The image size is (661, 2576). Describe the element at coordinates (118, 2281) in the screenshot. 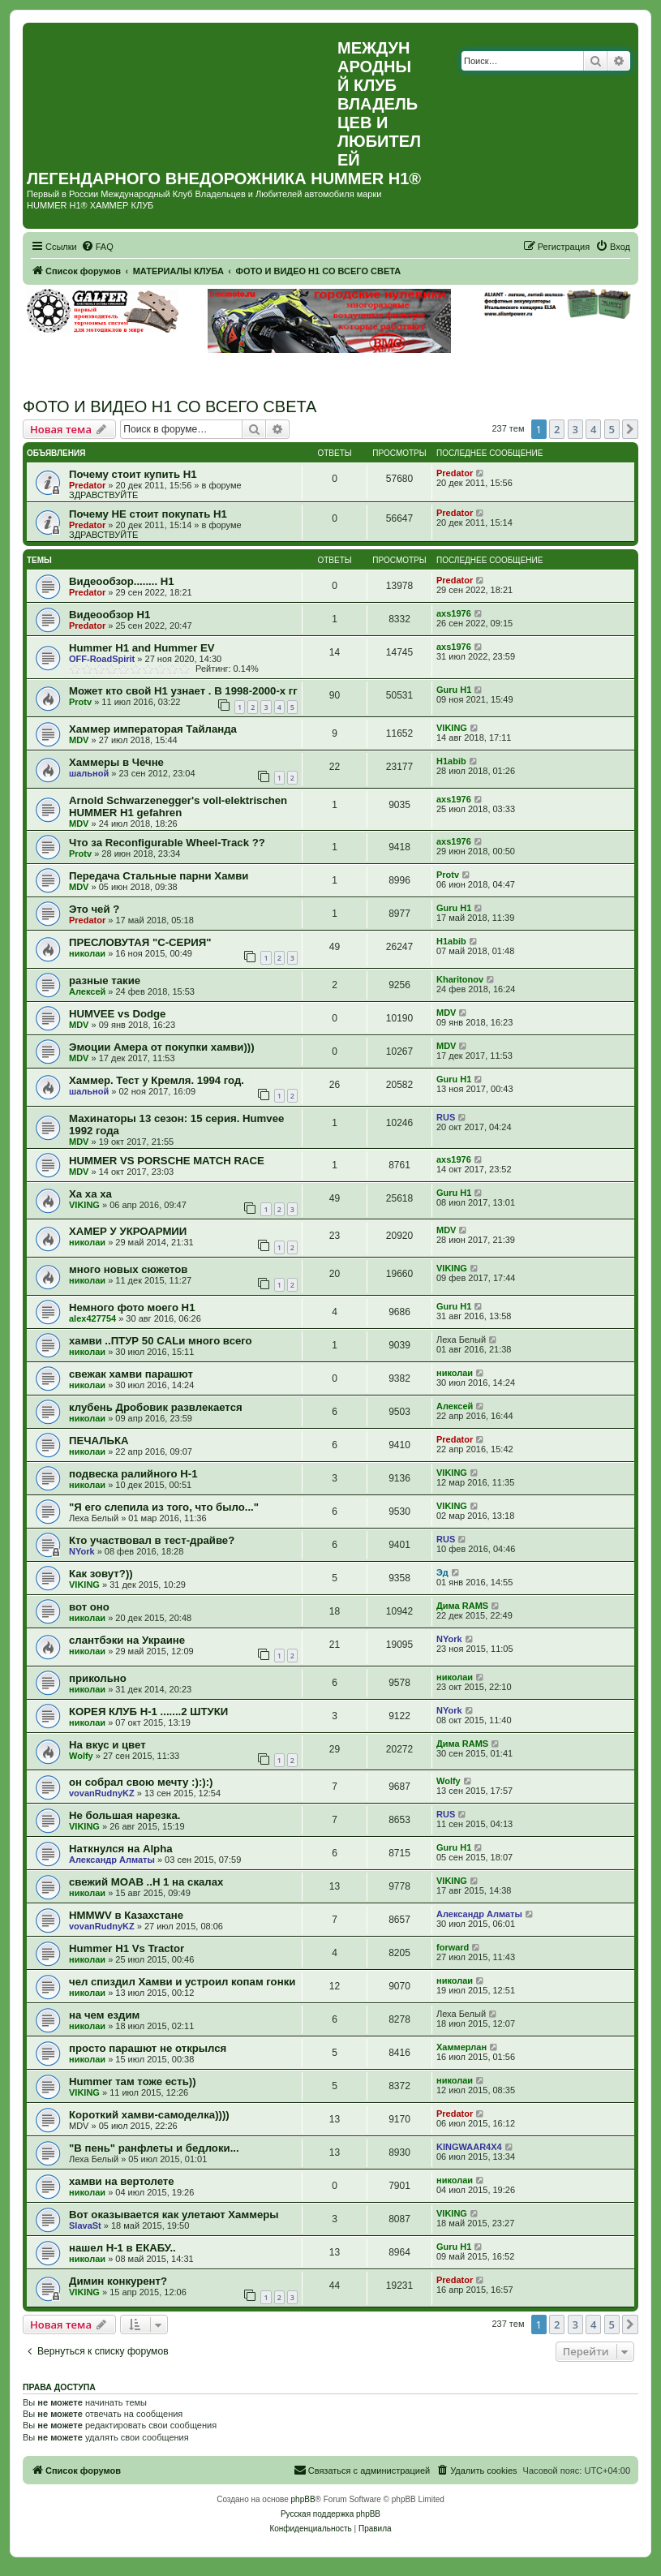

I see `Димин конкурент?` at that location.